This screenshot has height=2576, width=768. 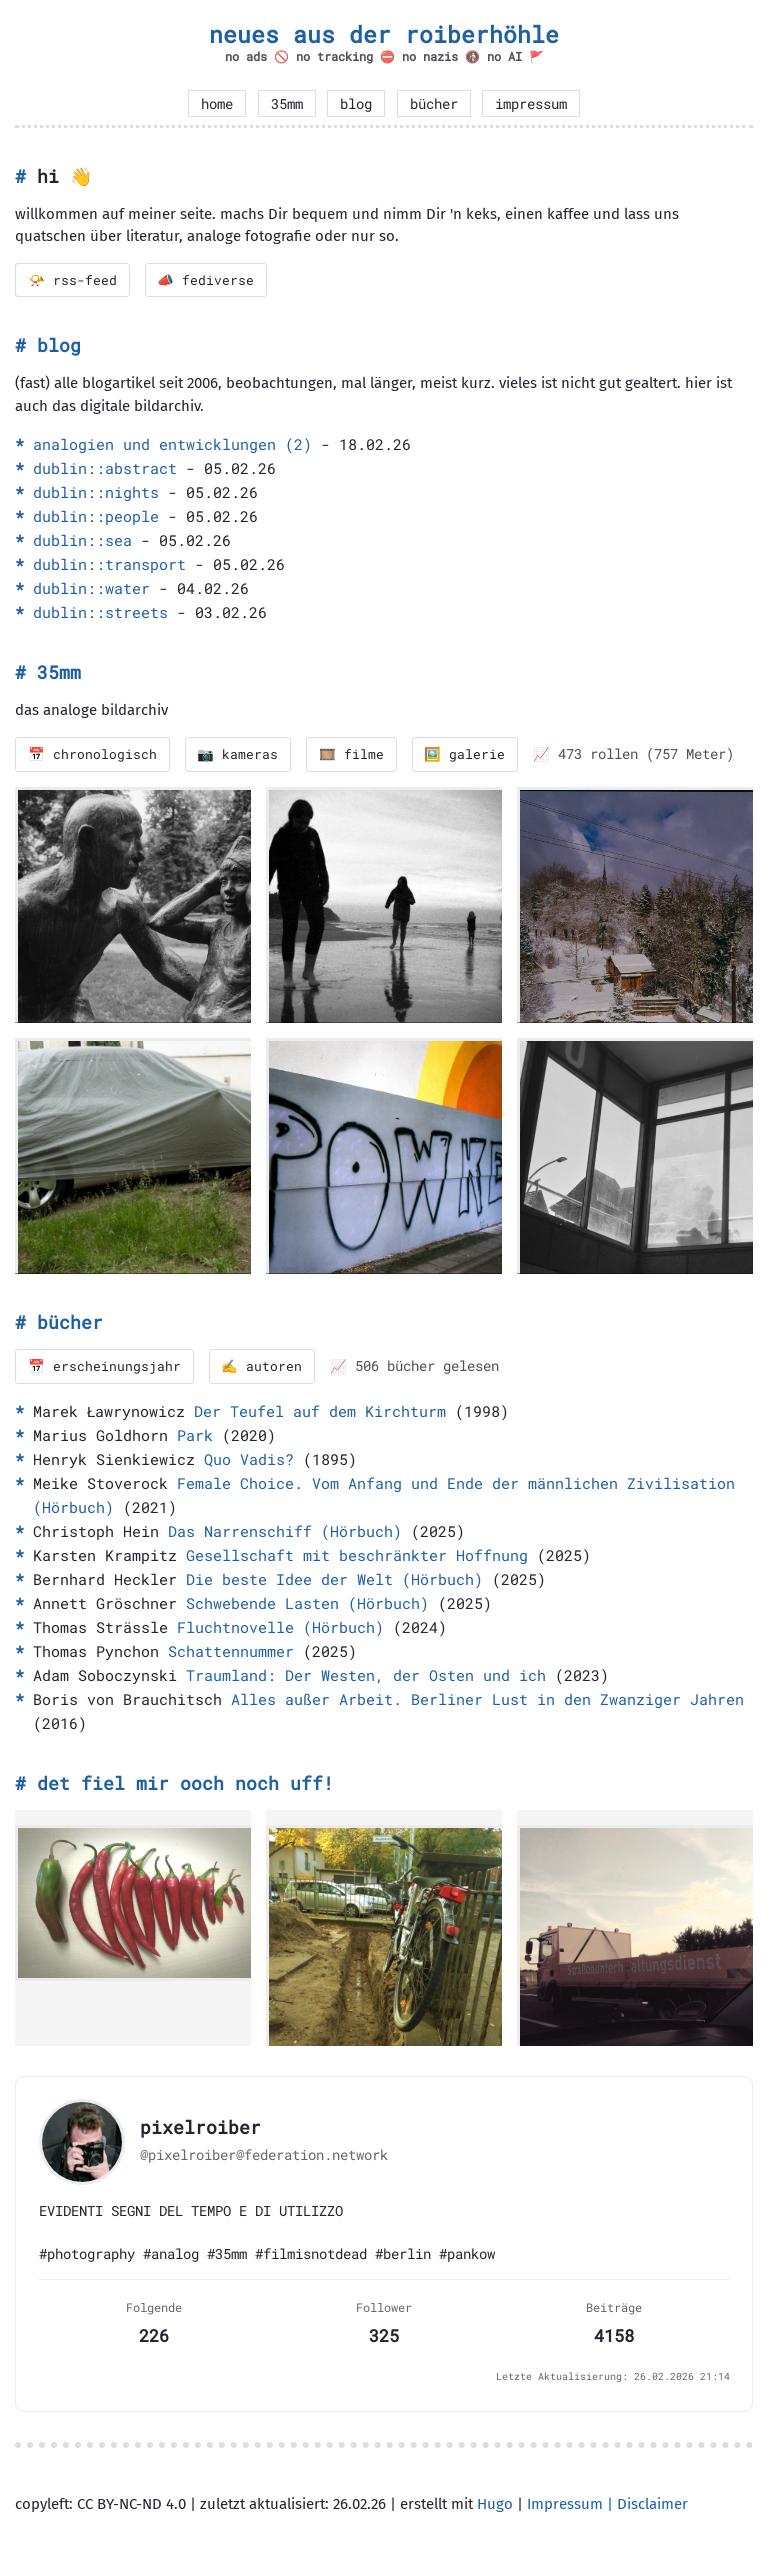 I want to click on home, so click(x=217, y=104).